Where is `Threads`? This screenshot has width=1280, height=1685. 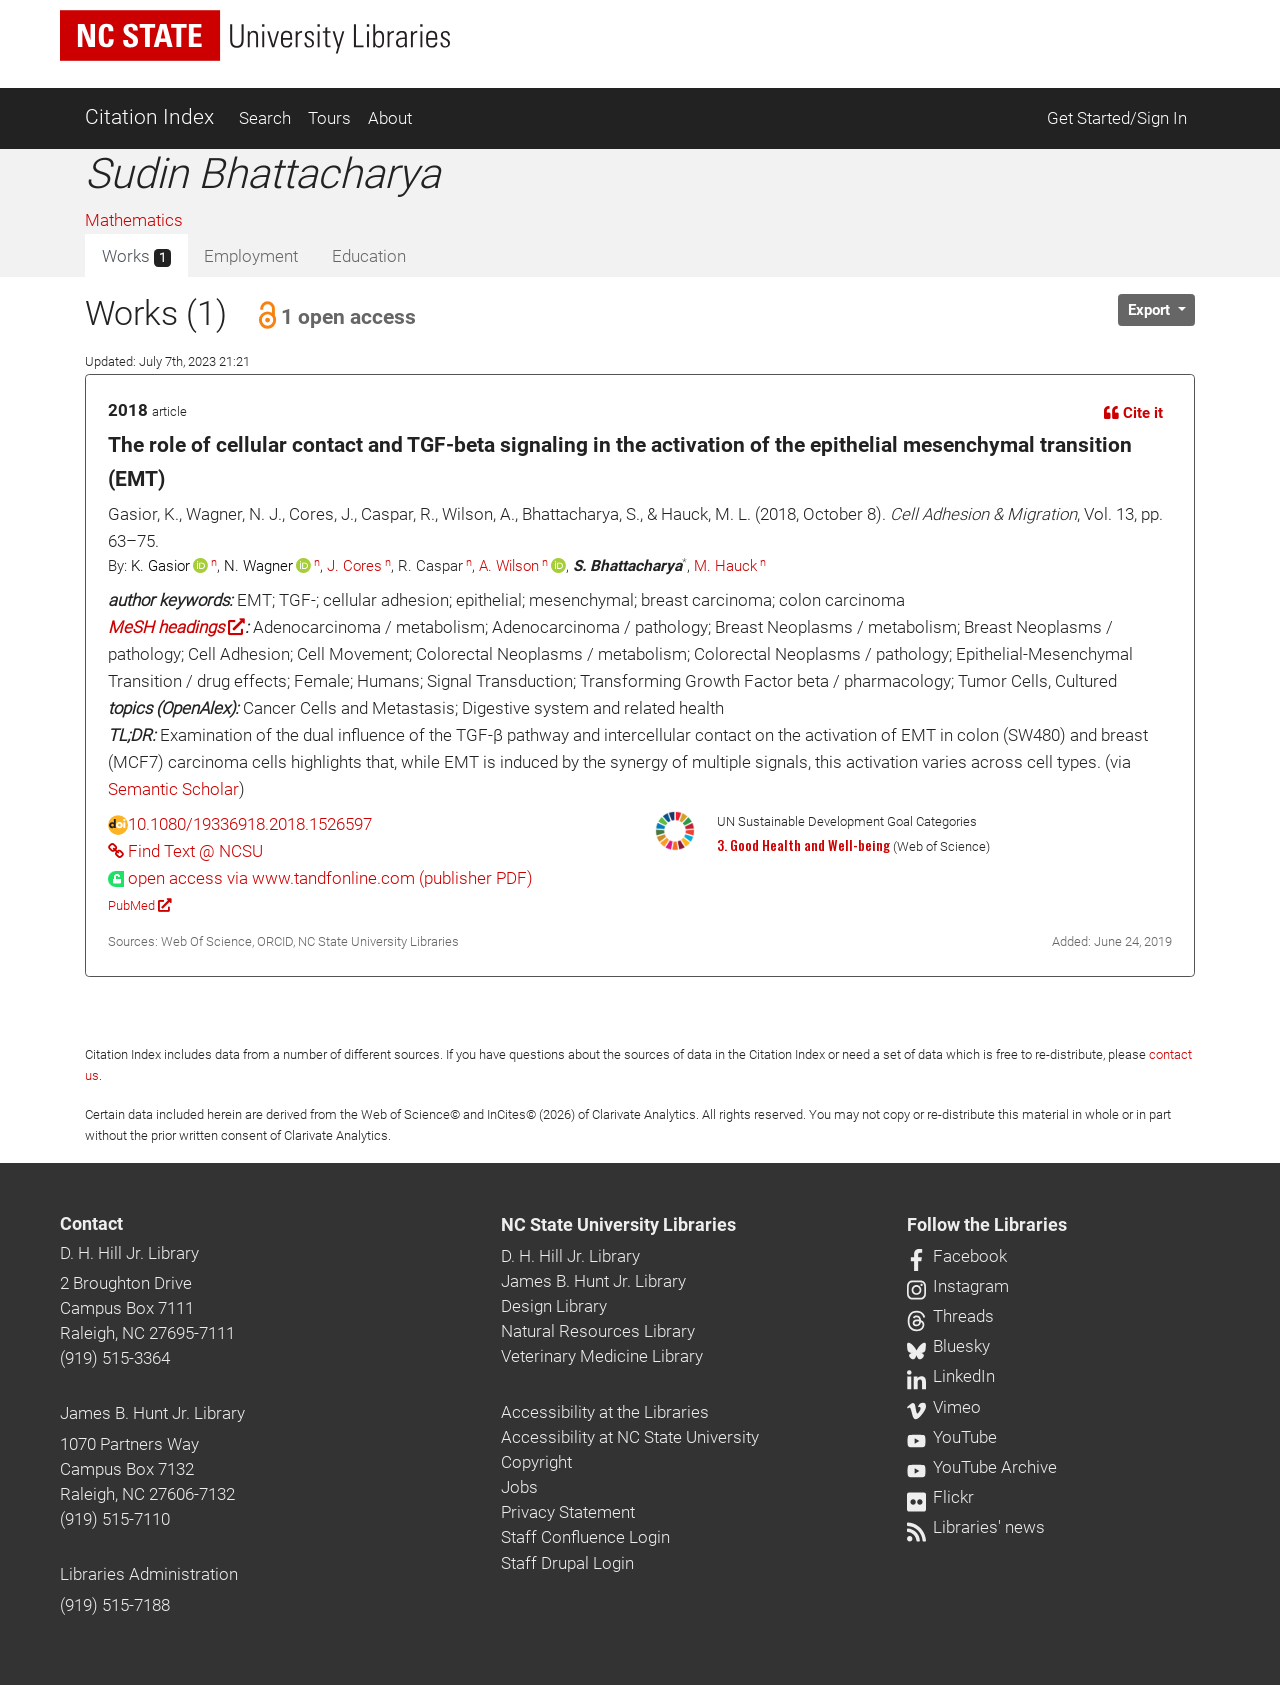 Threads is located at coordinates (950, 1316).